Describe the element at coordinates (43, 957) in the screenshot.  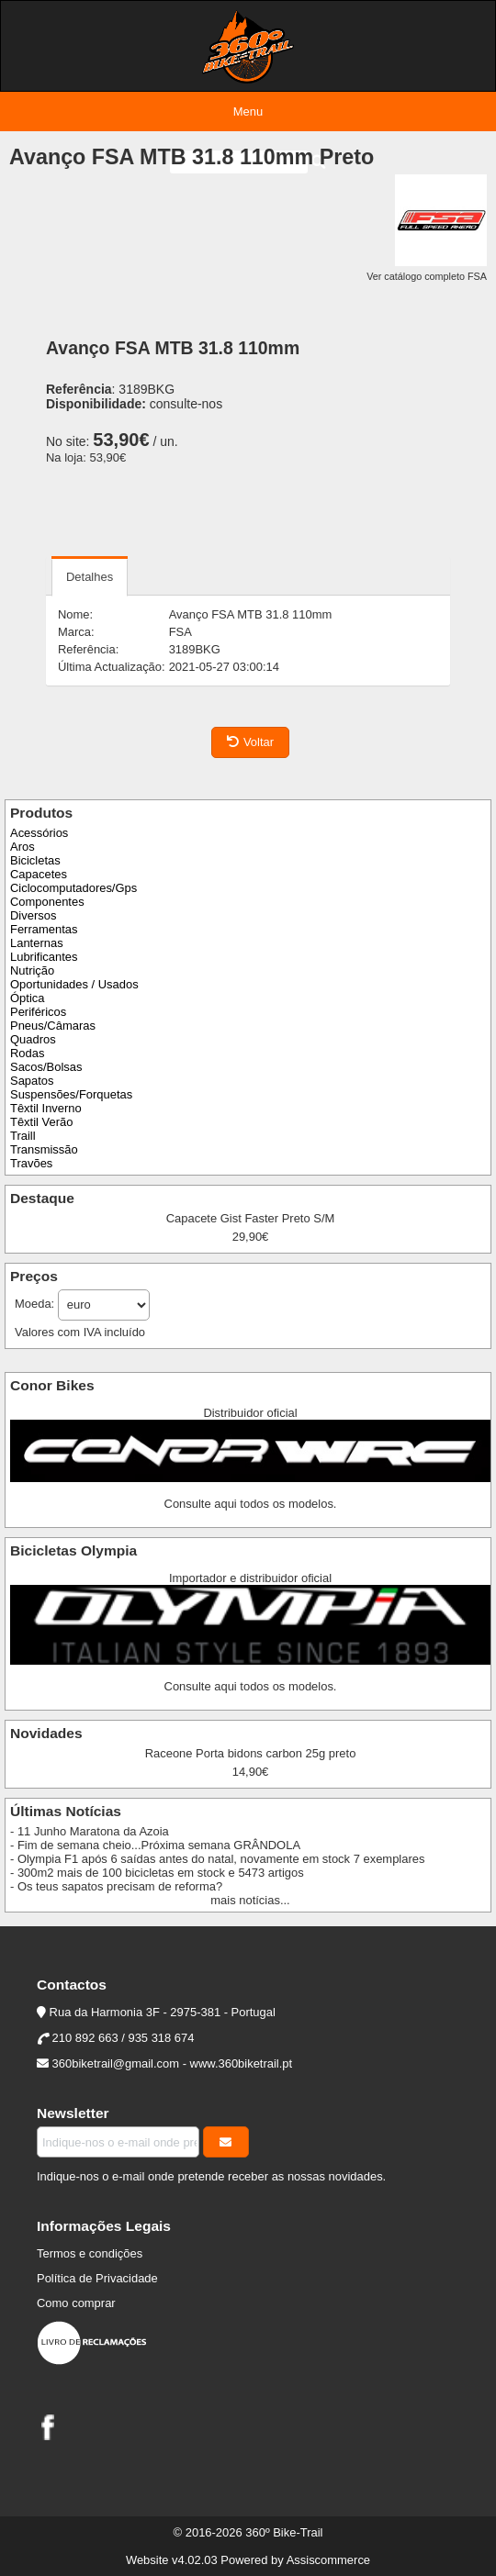
I see `Lubrificantes` at that location.